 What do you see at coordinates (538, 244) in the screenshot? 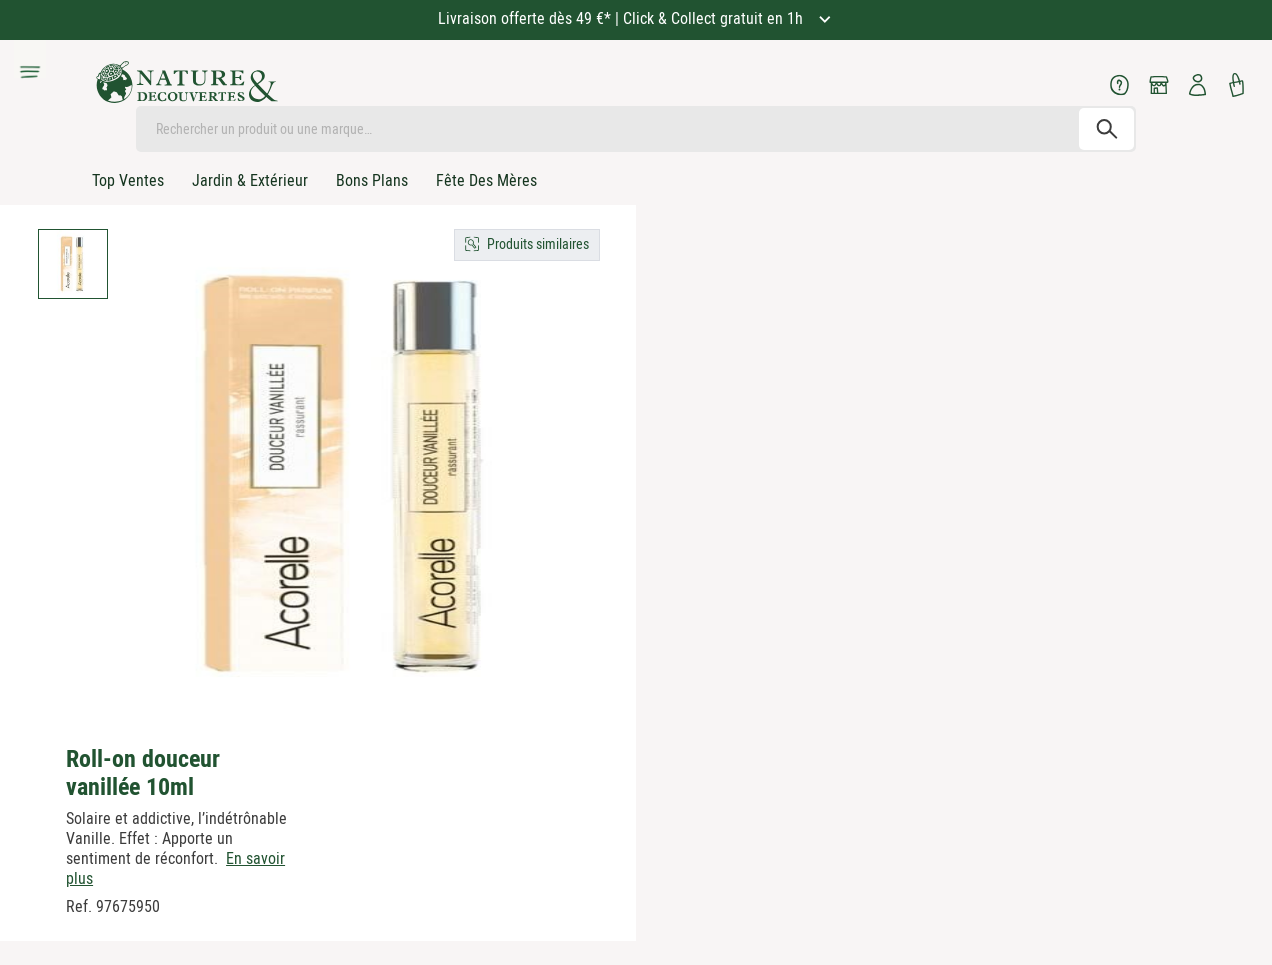
I see `Produits similaires` at bounding box center [538, 244].